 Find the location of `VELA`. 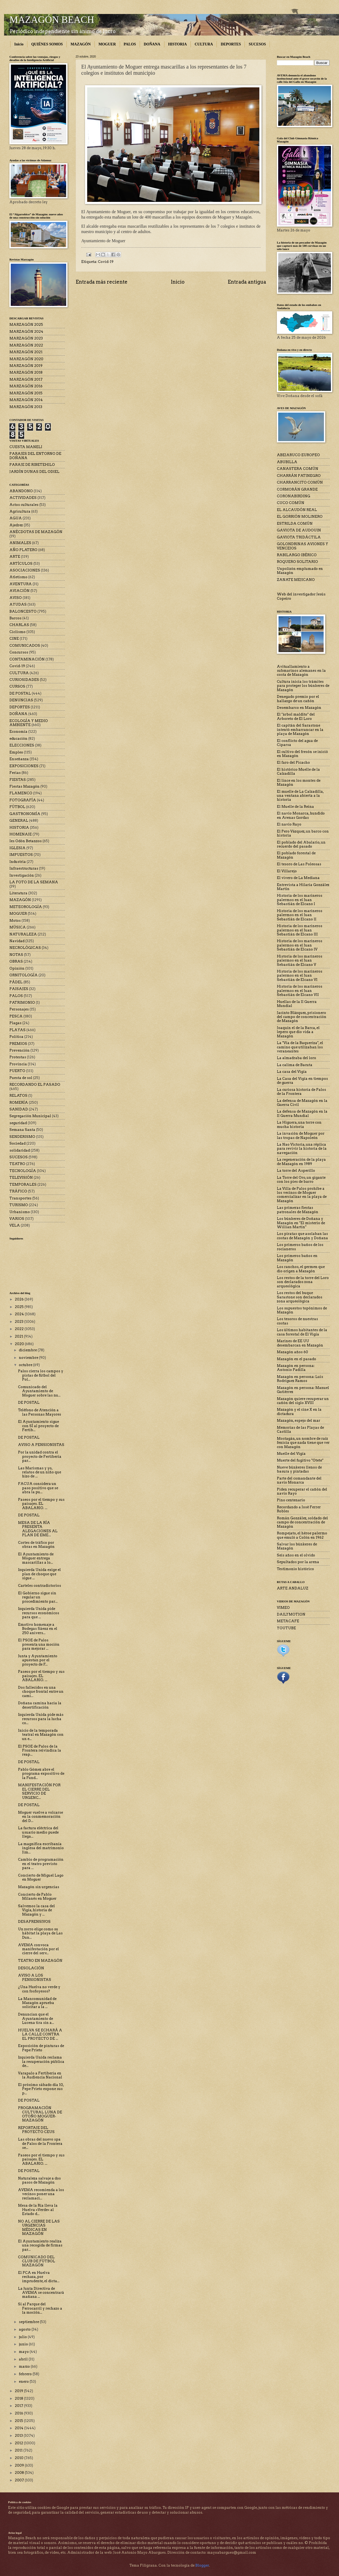

VELA is located at coordinates (14, 1225).